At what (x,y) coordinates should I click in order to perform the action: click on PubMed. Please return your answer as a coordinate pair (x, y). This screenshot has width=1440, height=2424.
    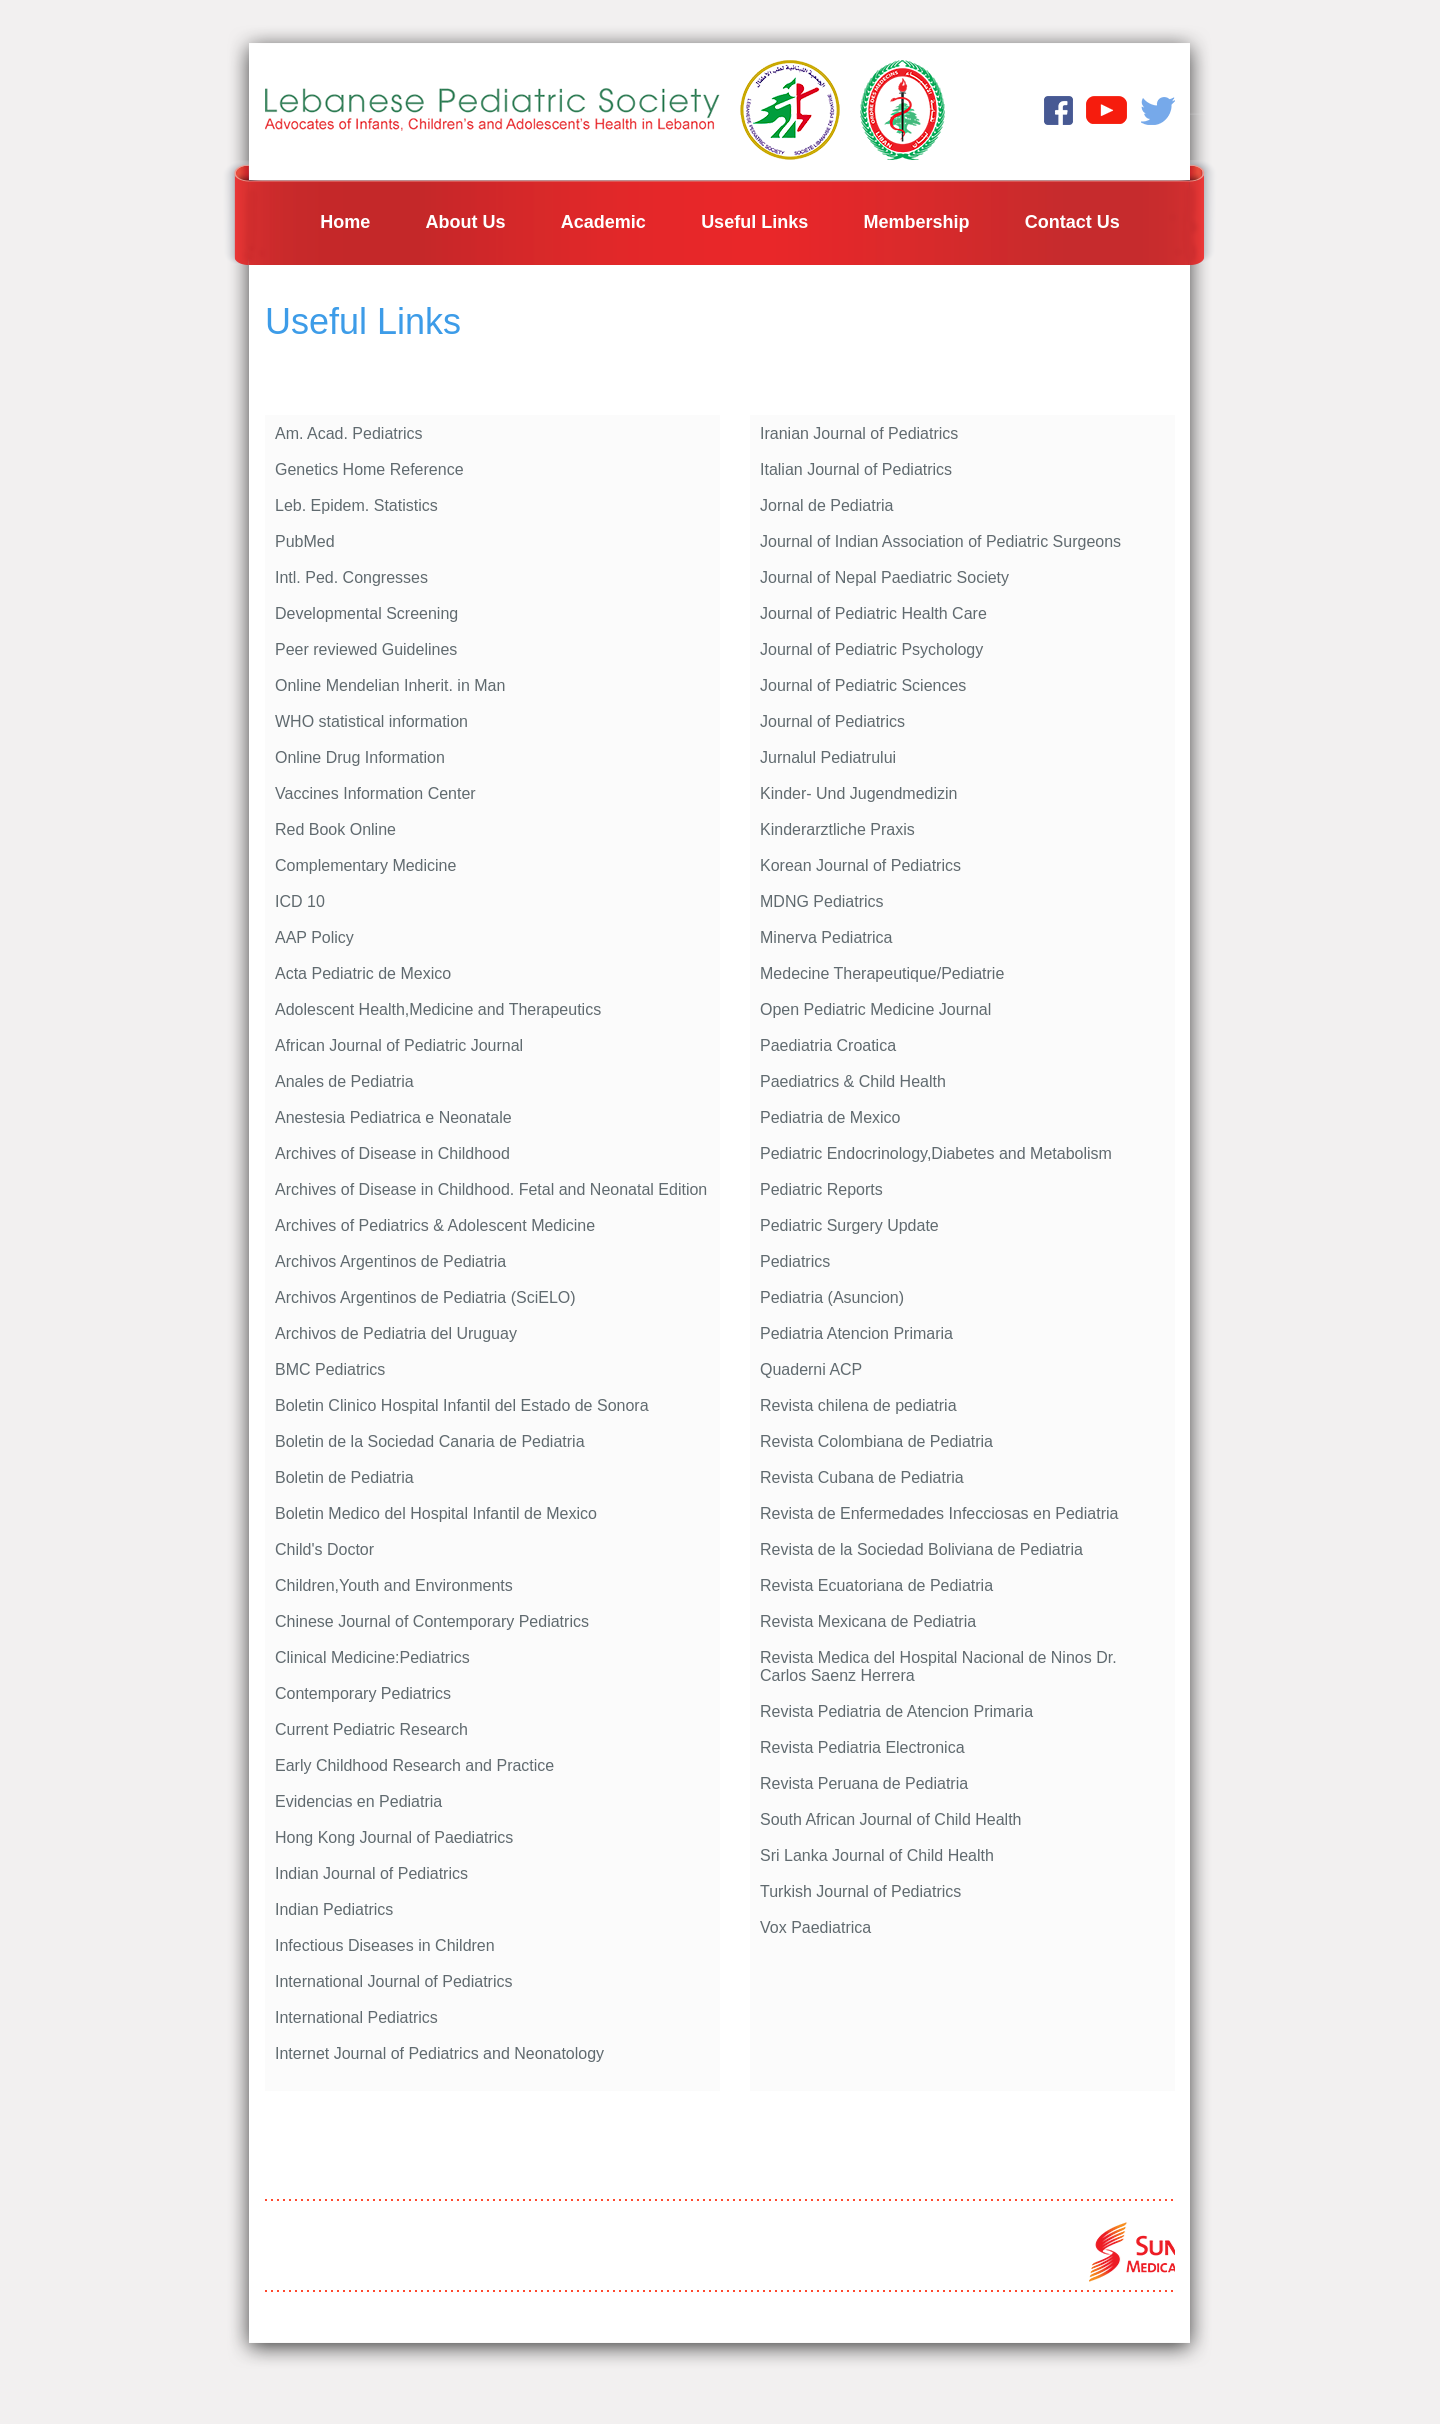
    Looking at the image, I should click on (305, 541).